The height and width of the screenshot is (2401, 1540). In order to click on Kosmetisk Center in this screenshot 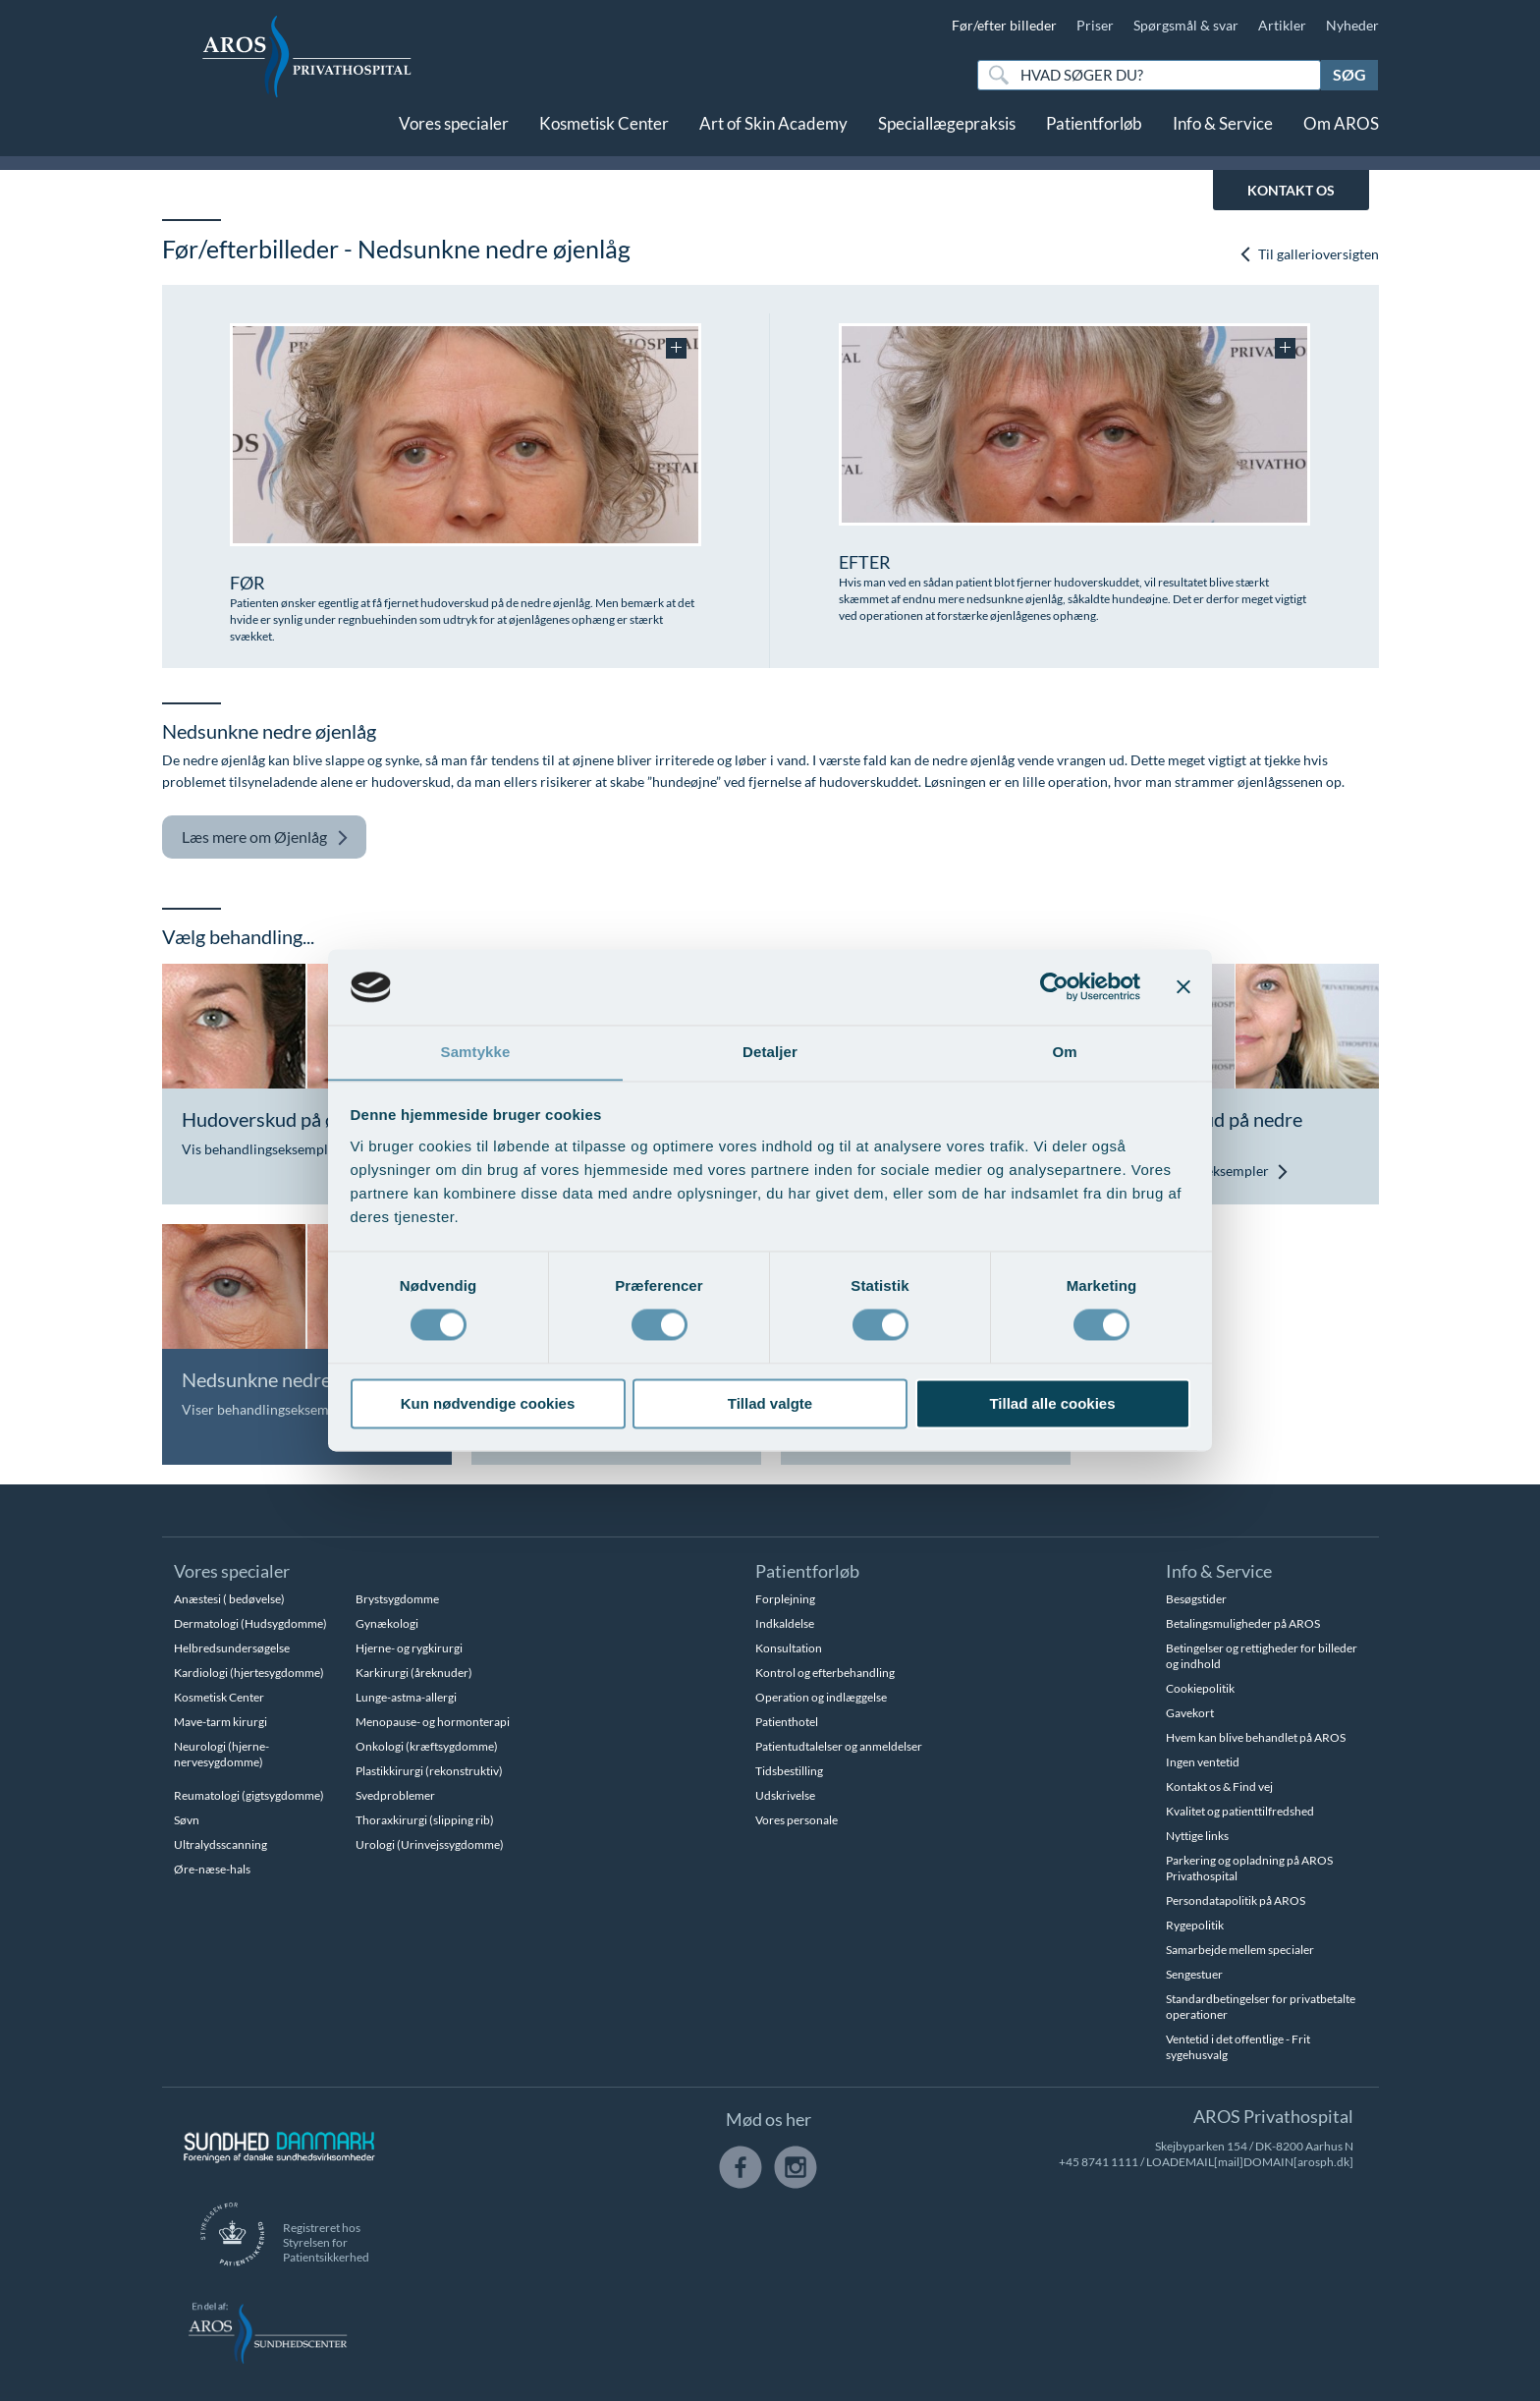, I will do `click(604, 135)`.